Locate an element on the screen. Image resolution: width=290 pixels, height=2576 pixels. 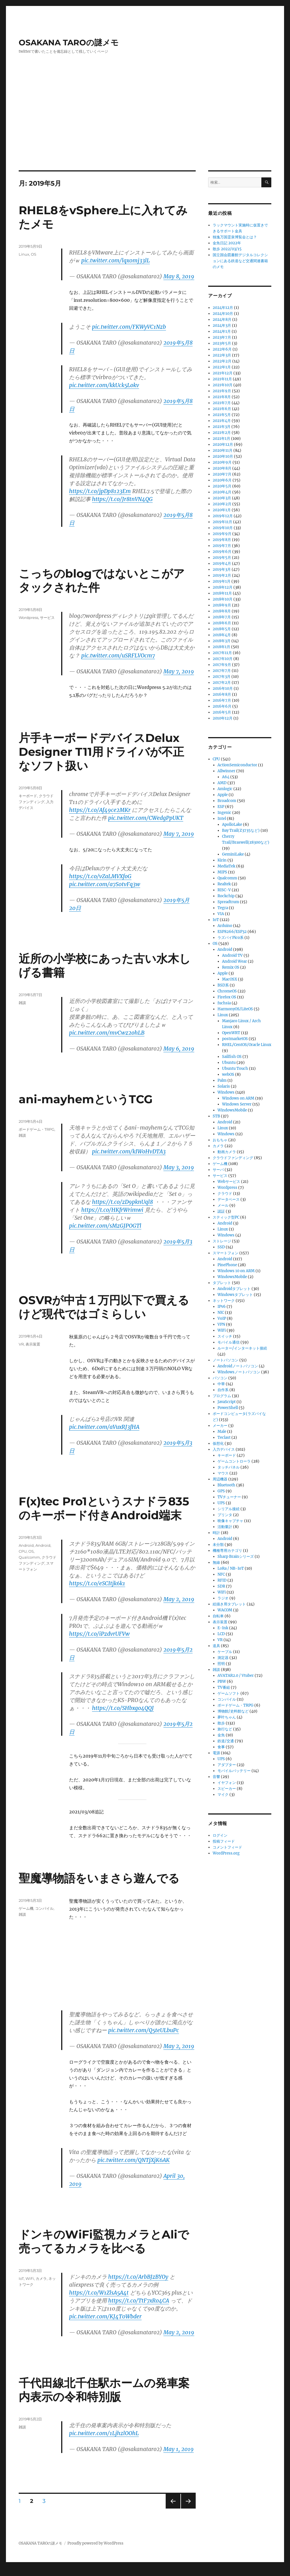
Rockchip is located at coordinates (226, 896).